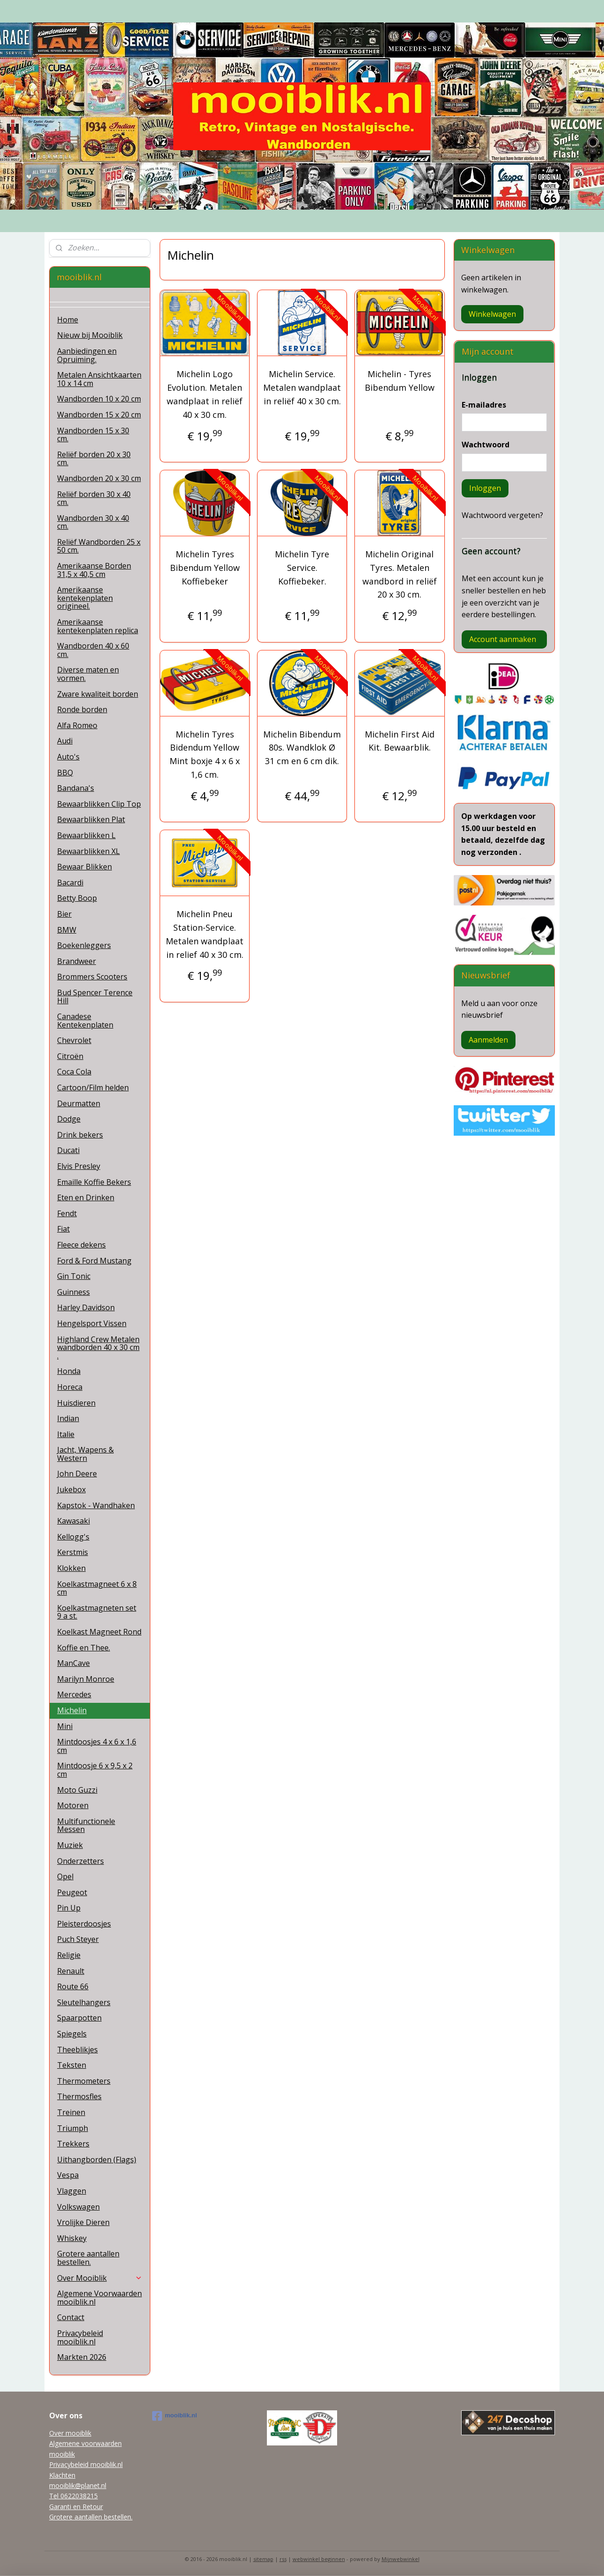  I want to click on Pin Up, so click(69, 1908).